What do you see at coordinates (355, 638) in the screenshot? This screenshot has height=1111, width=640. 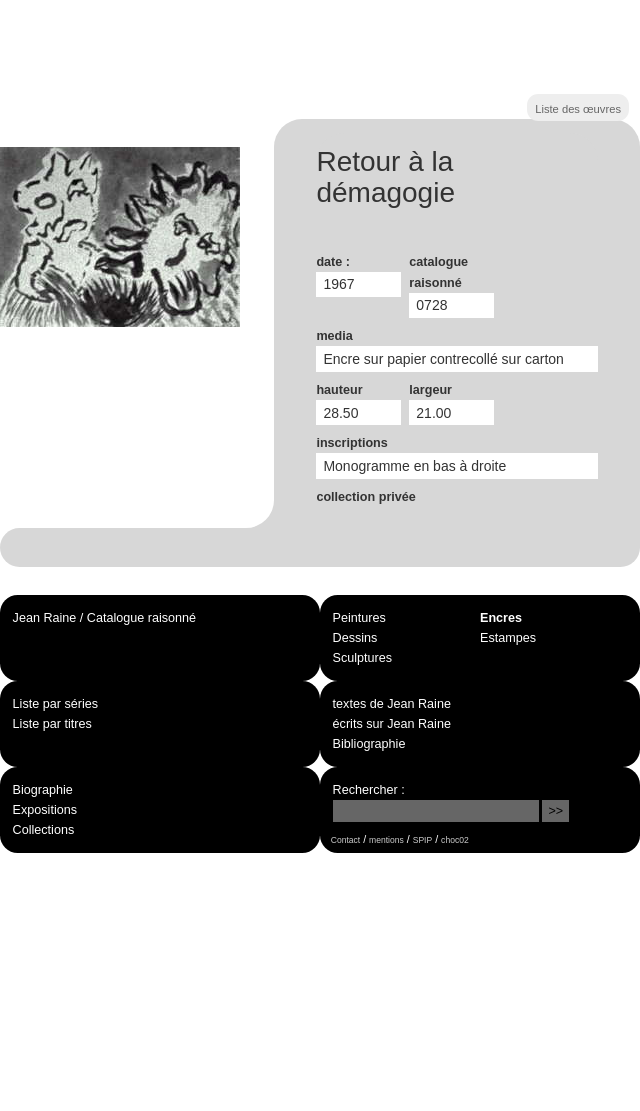 I see `Dessins` at bounding box center [355, 638].